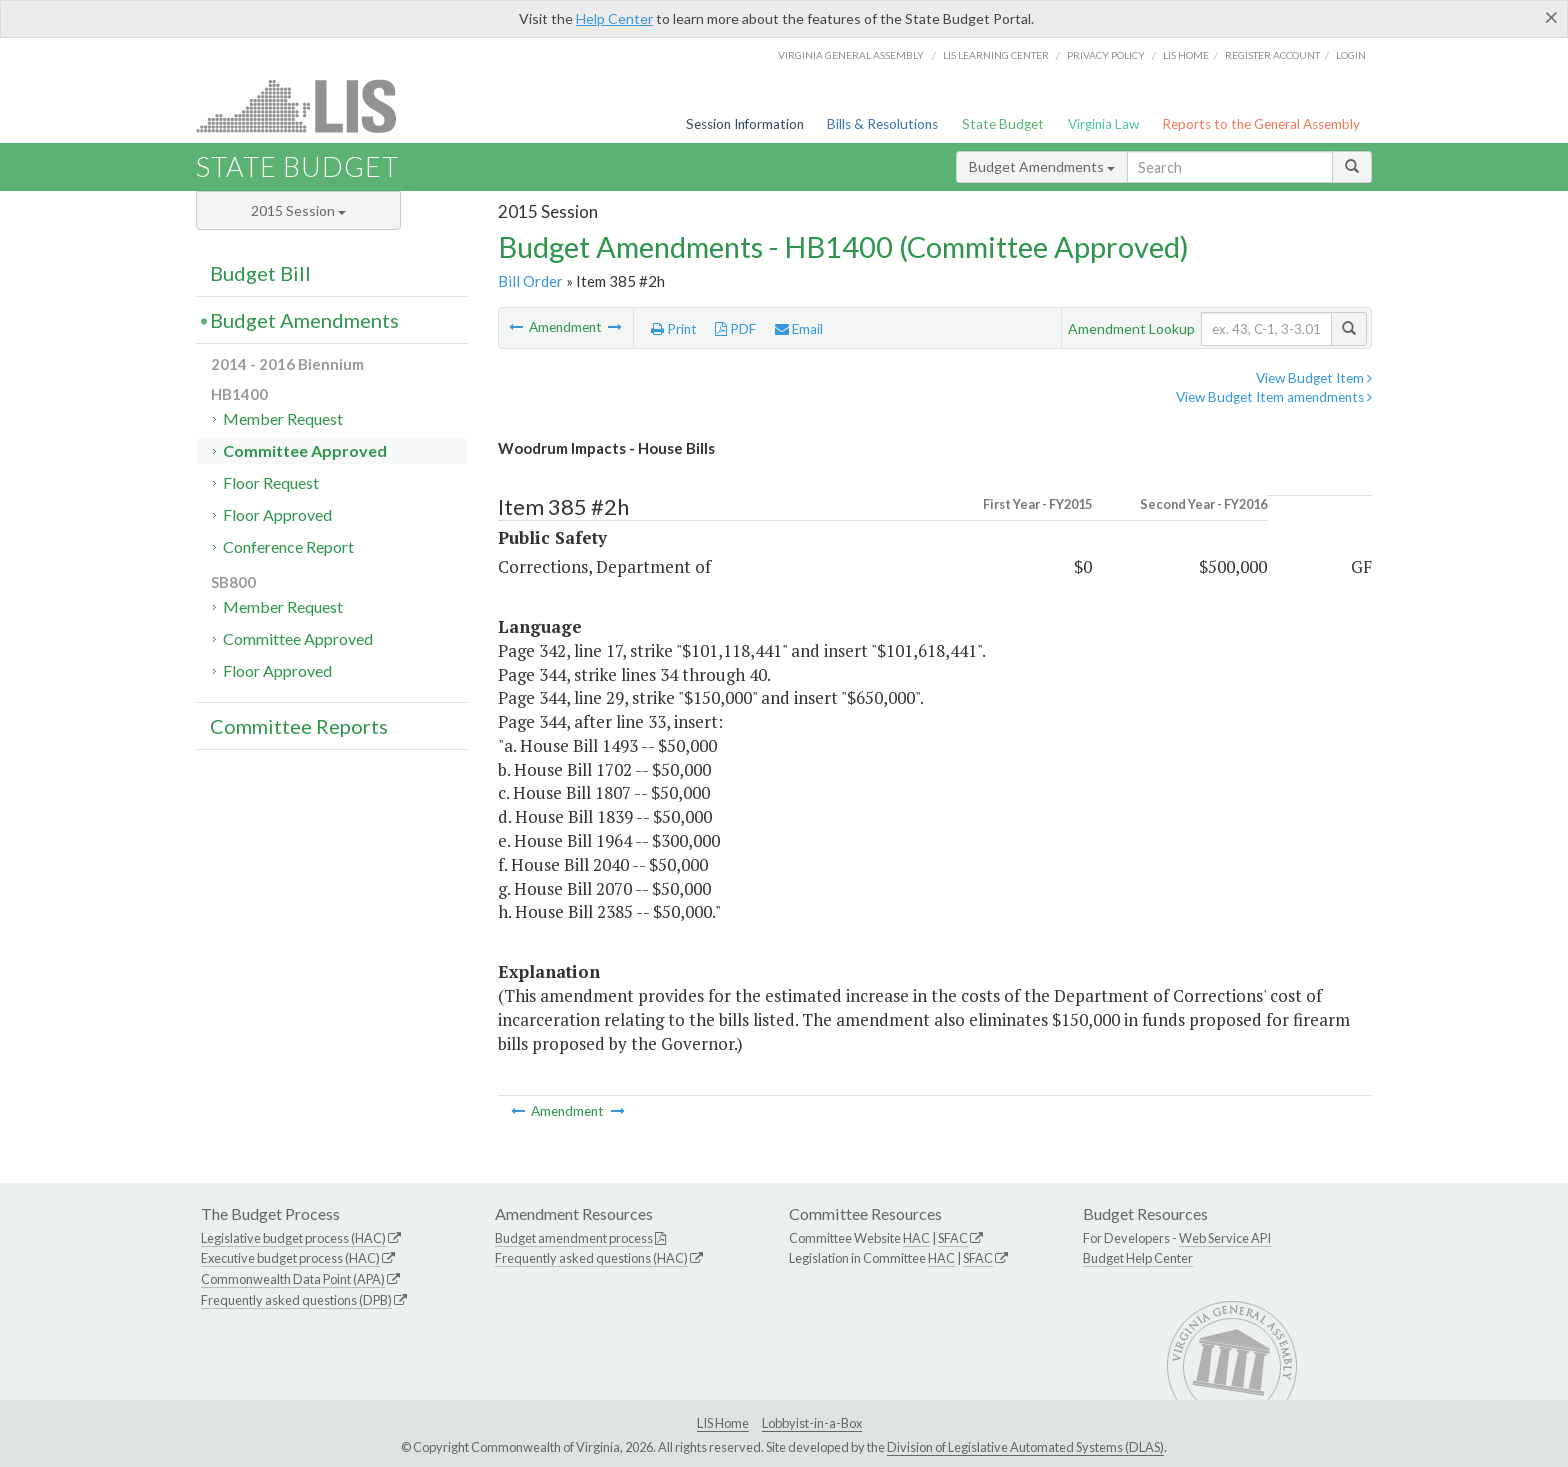 This screenshot has width=1568, height=1467. I want to click on Executive budget process (HAC), so click(290, 1258).